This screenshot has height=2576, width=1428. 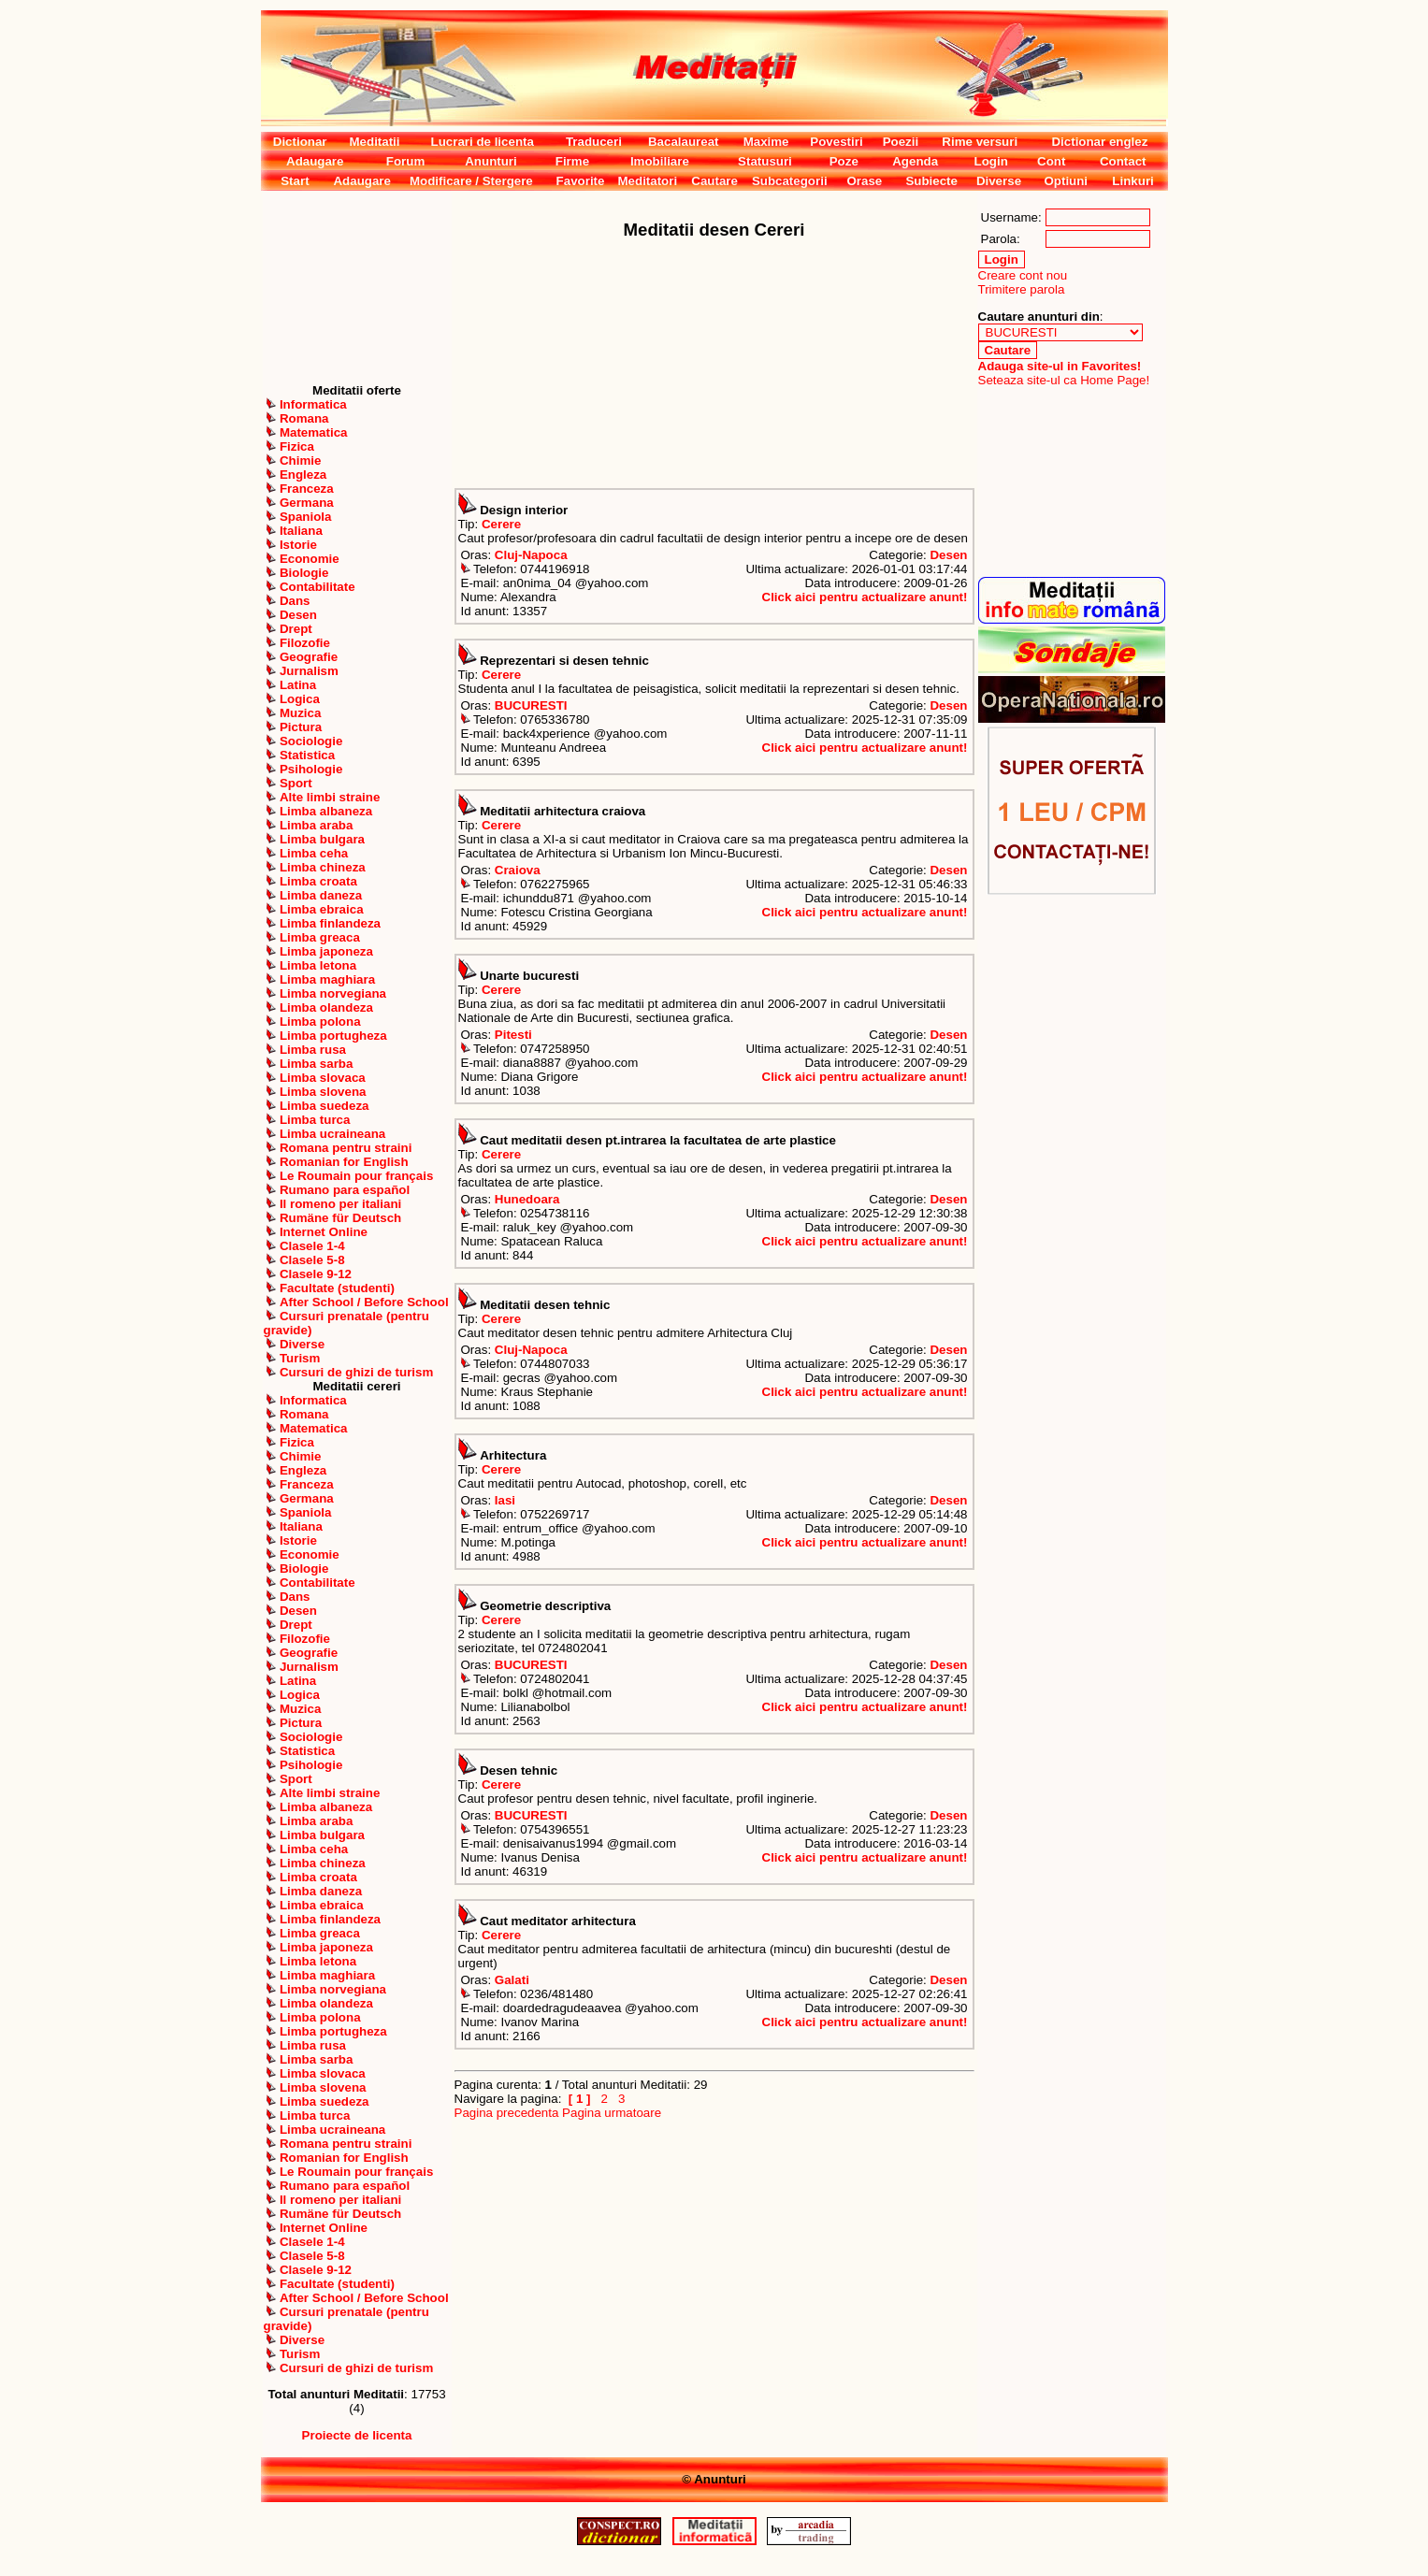 What do you see at coordinates (357, 287) in the screenshot?
I see `[Advertisement]` at bounding box center [357, 287].